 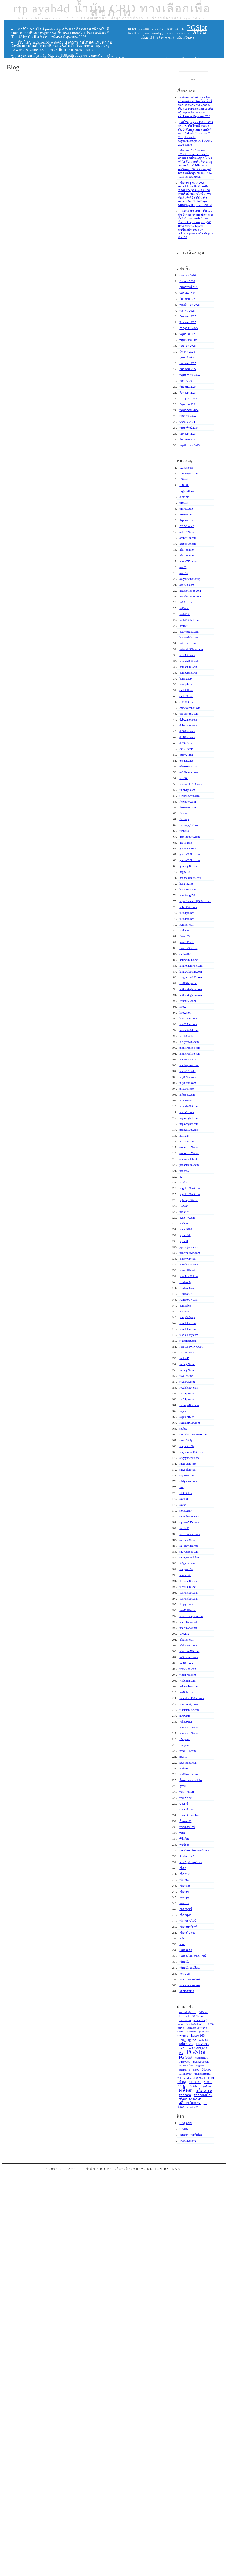 I want to click on baj88thb, so click(x=184, y=608).